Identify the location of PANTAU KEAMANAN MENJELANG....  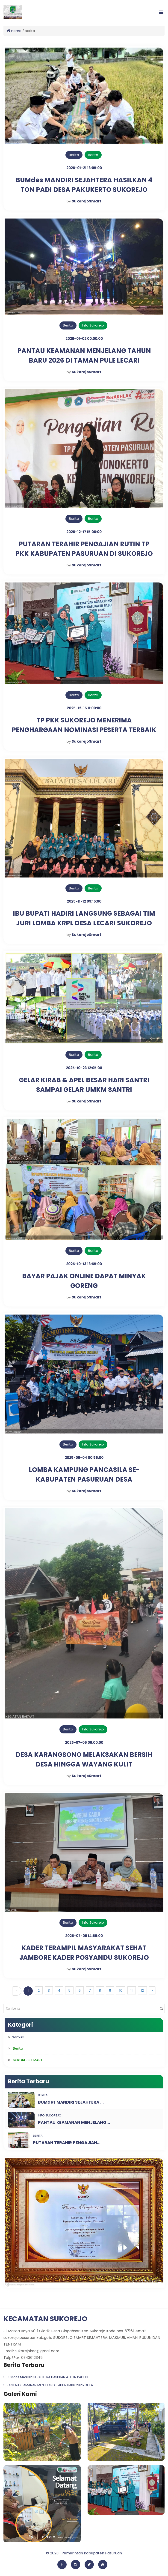
(74, 2122).